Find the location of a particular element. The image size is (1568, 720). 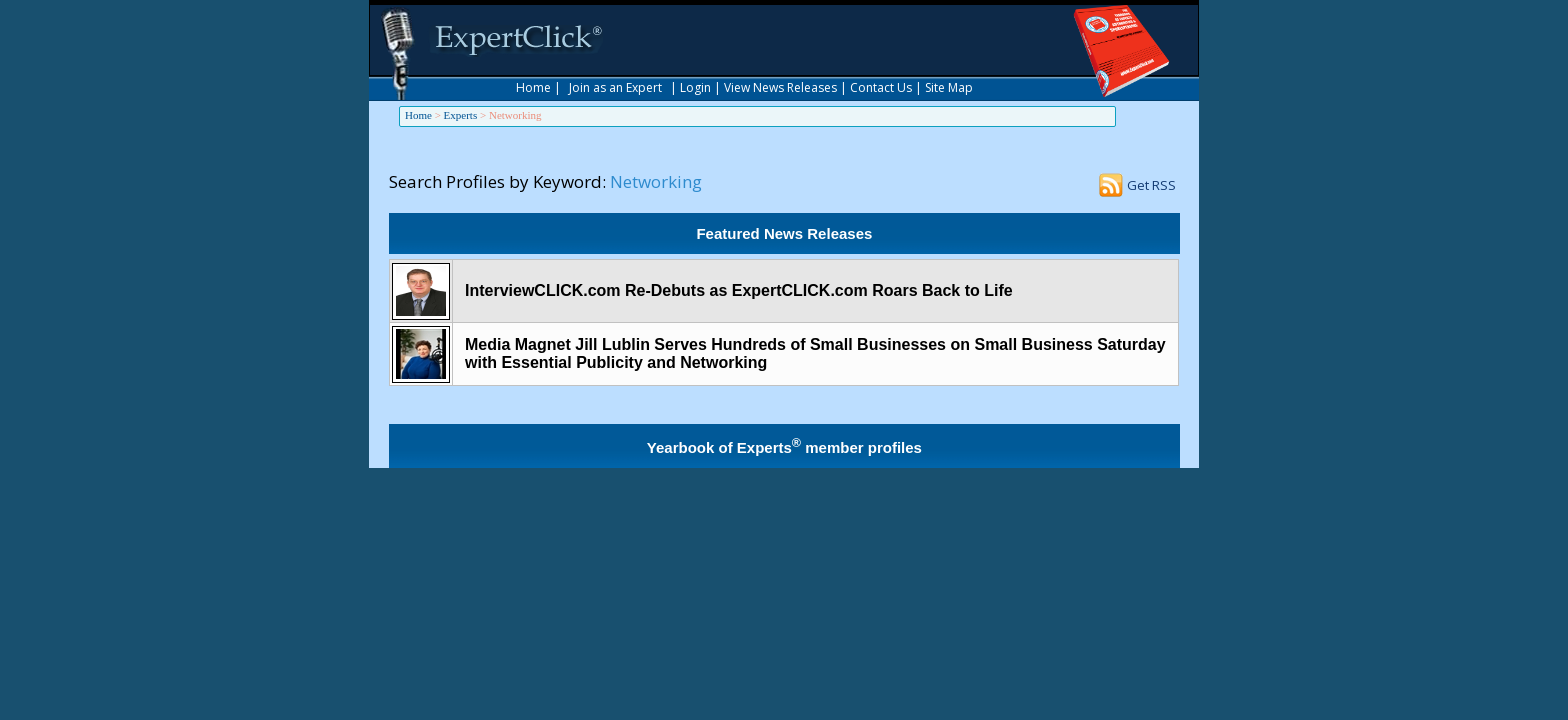

View News Releases is located at coordinates (780, 87).